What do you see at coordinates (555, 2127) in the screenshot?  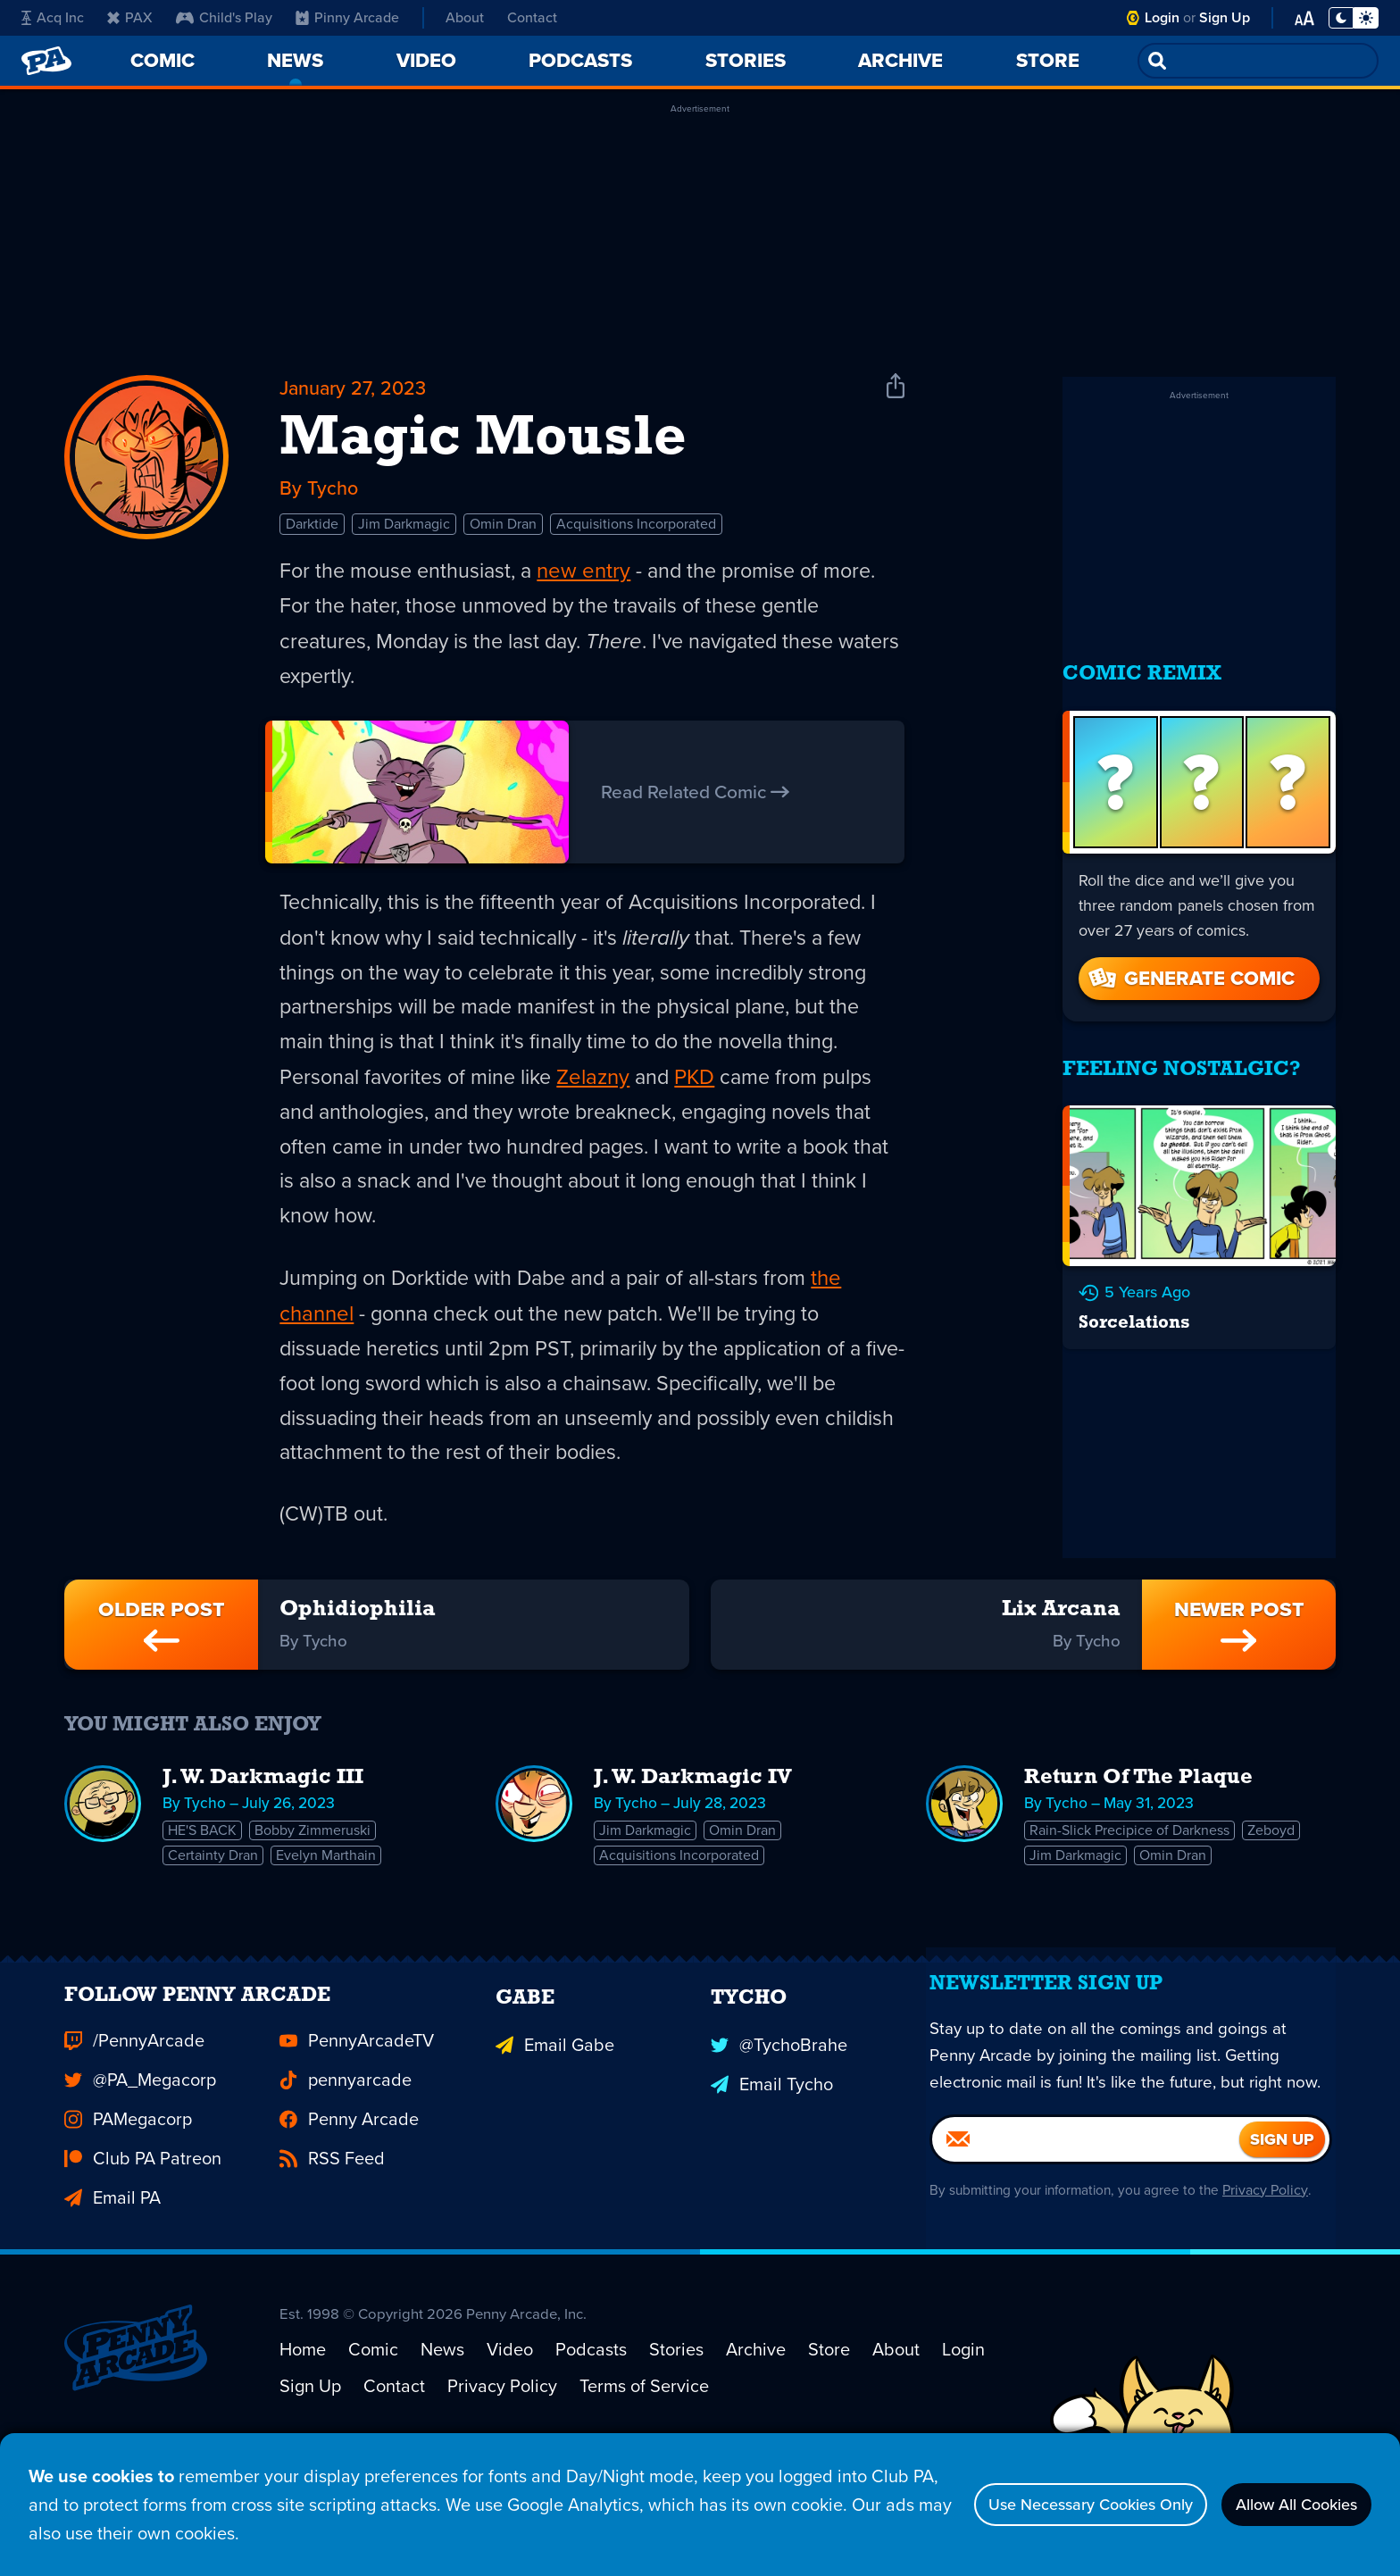 I see `Email Gabe` at bounding box center [555, 2127].